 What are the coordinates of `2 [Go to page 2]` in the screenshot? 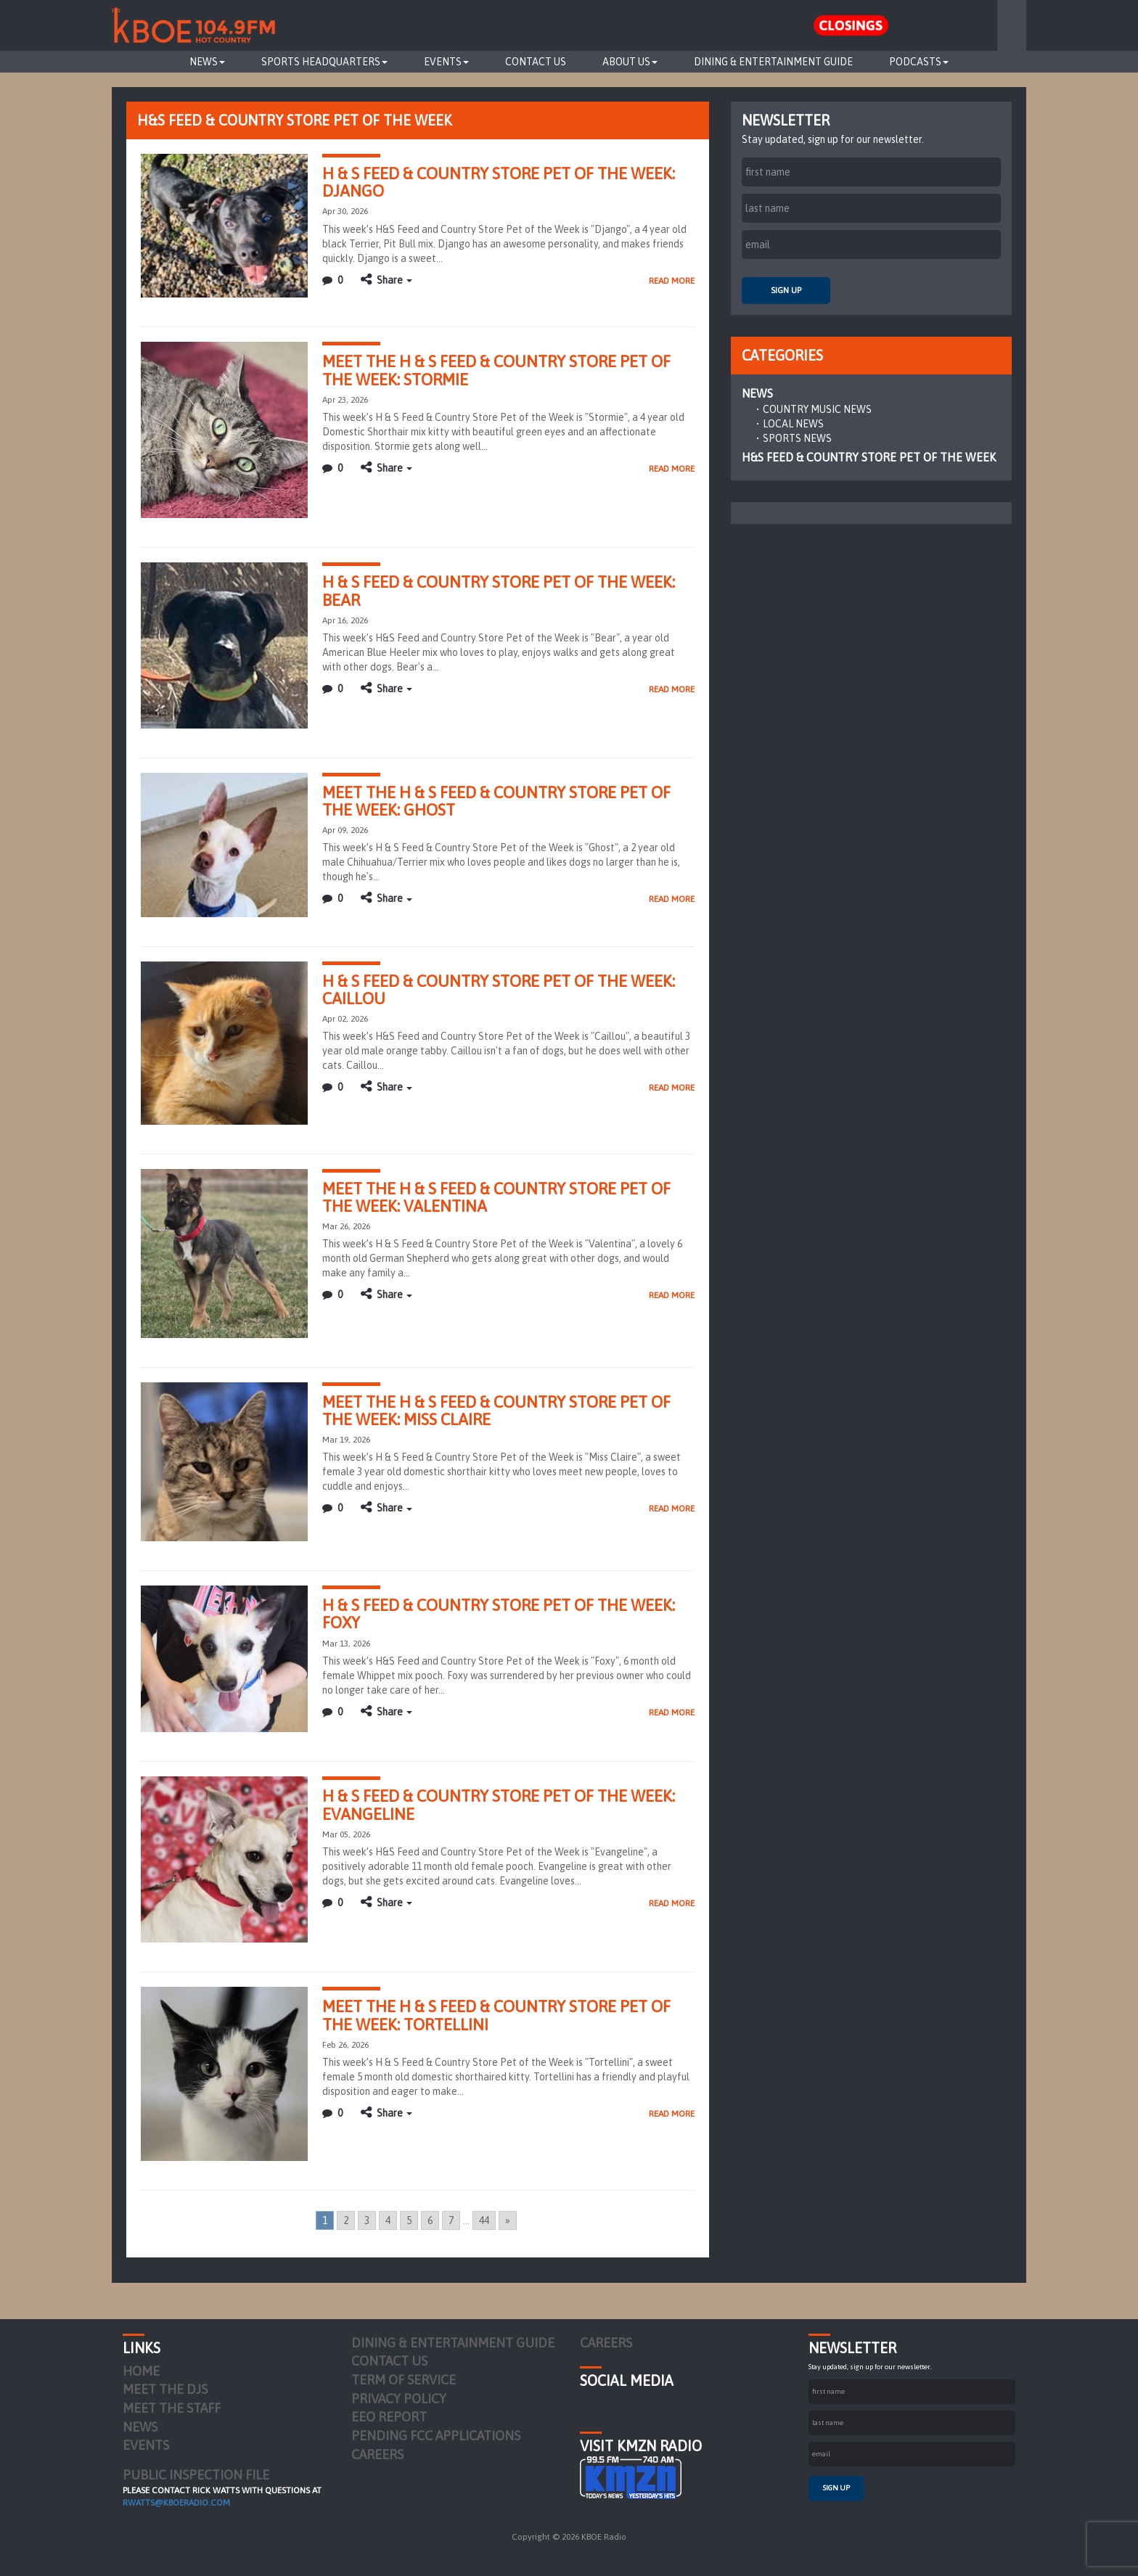 It's located at (345, 2220).